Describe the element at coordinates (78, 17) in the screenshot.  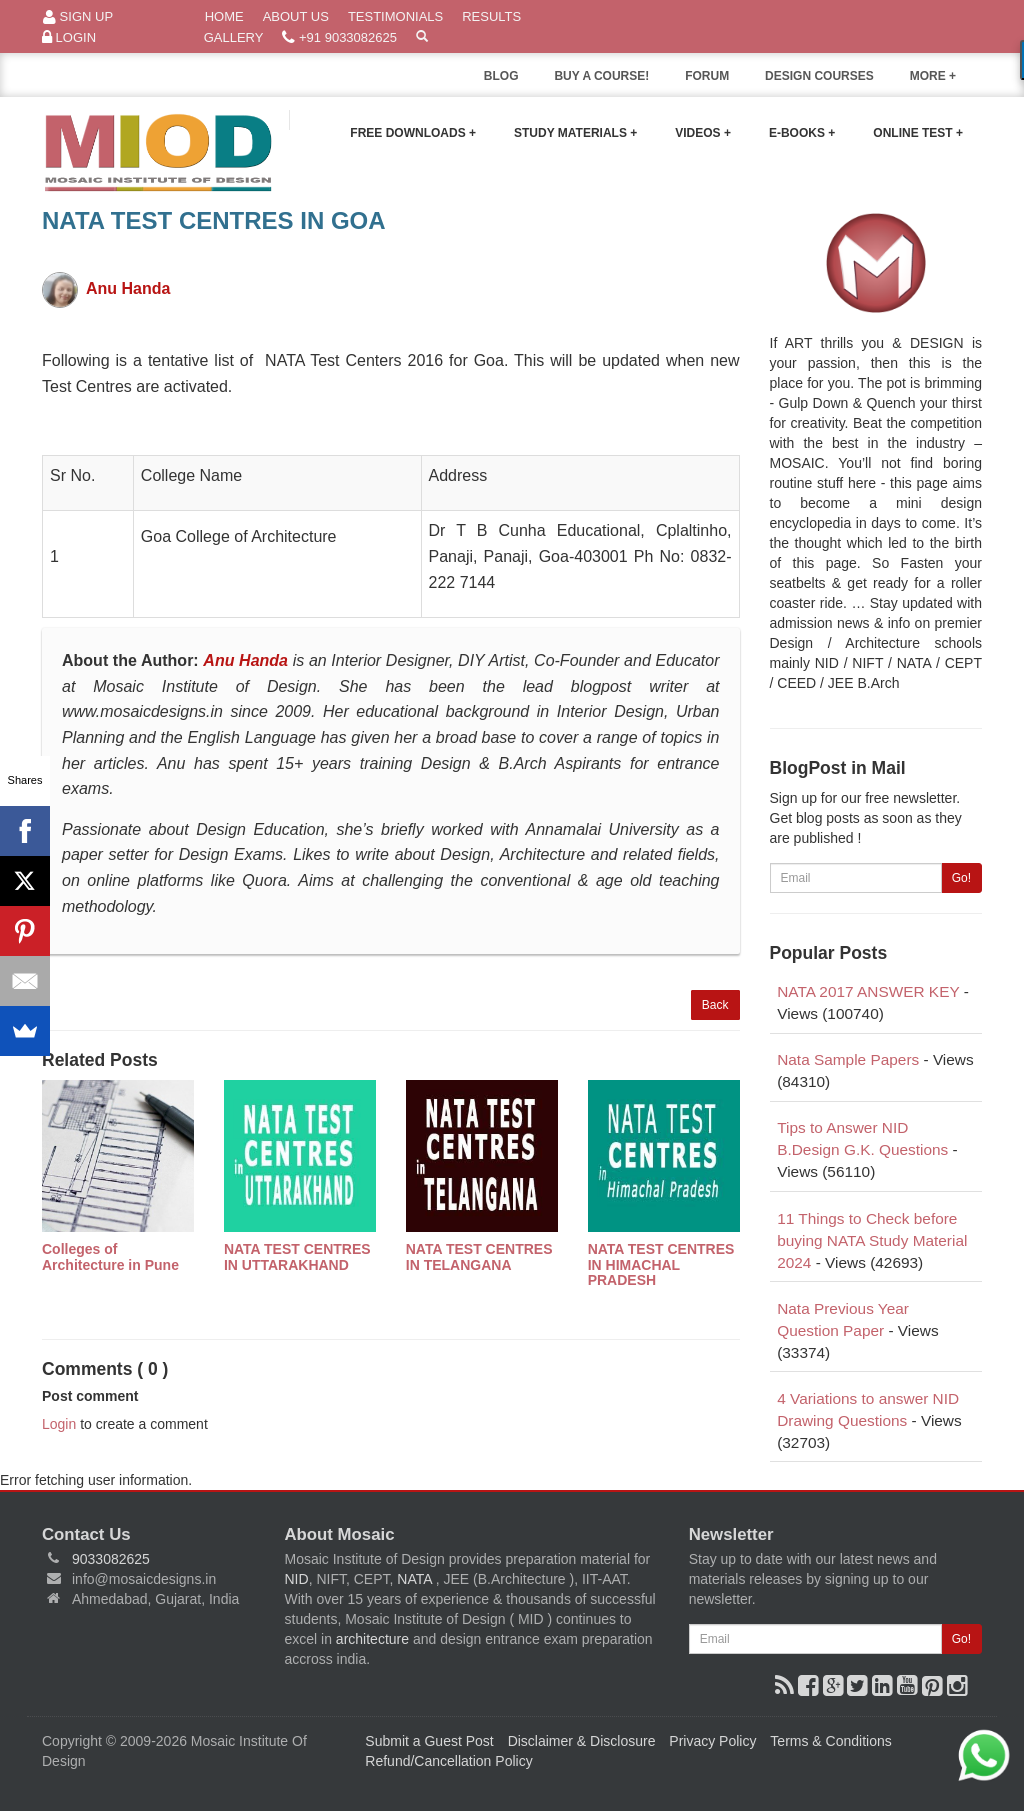
I see `Sign Up` at that location.